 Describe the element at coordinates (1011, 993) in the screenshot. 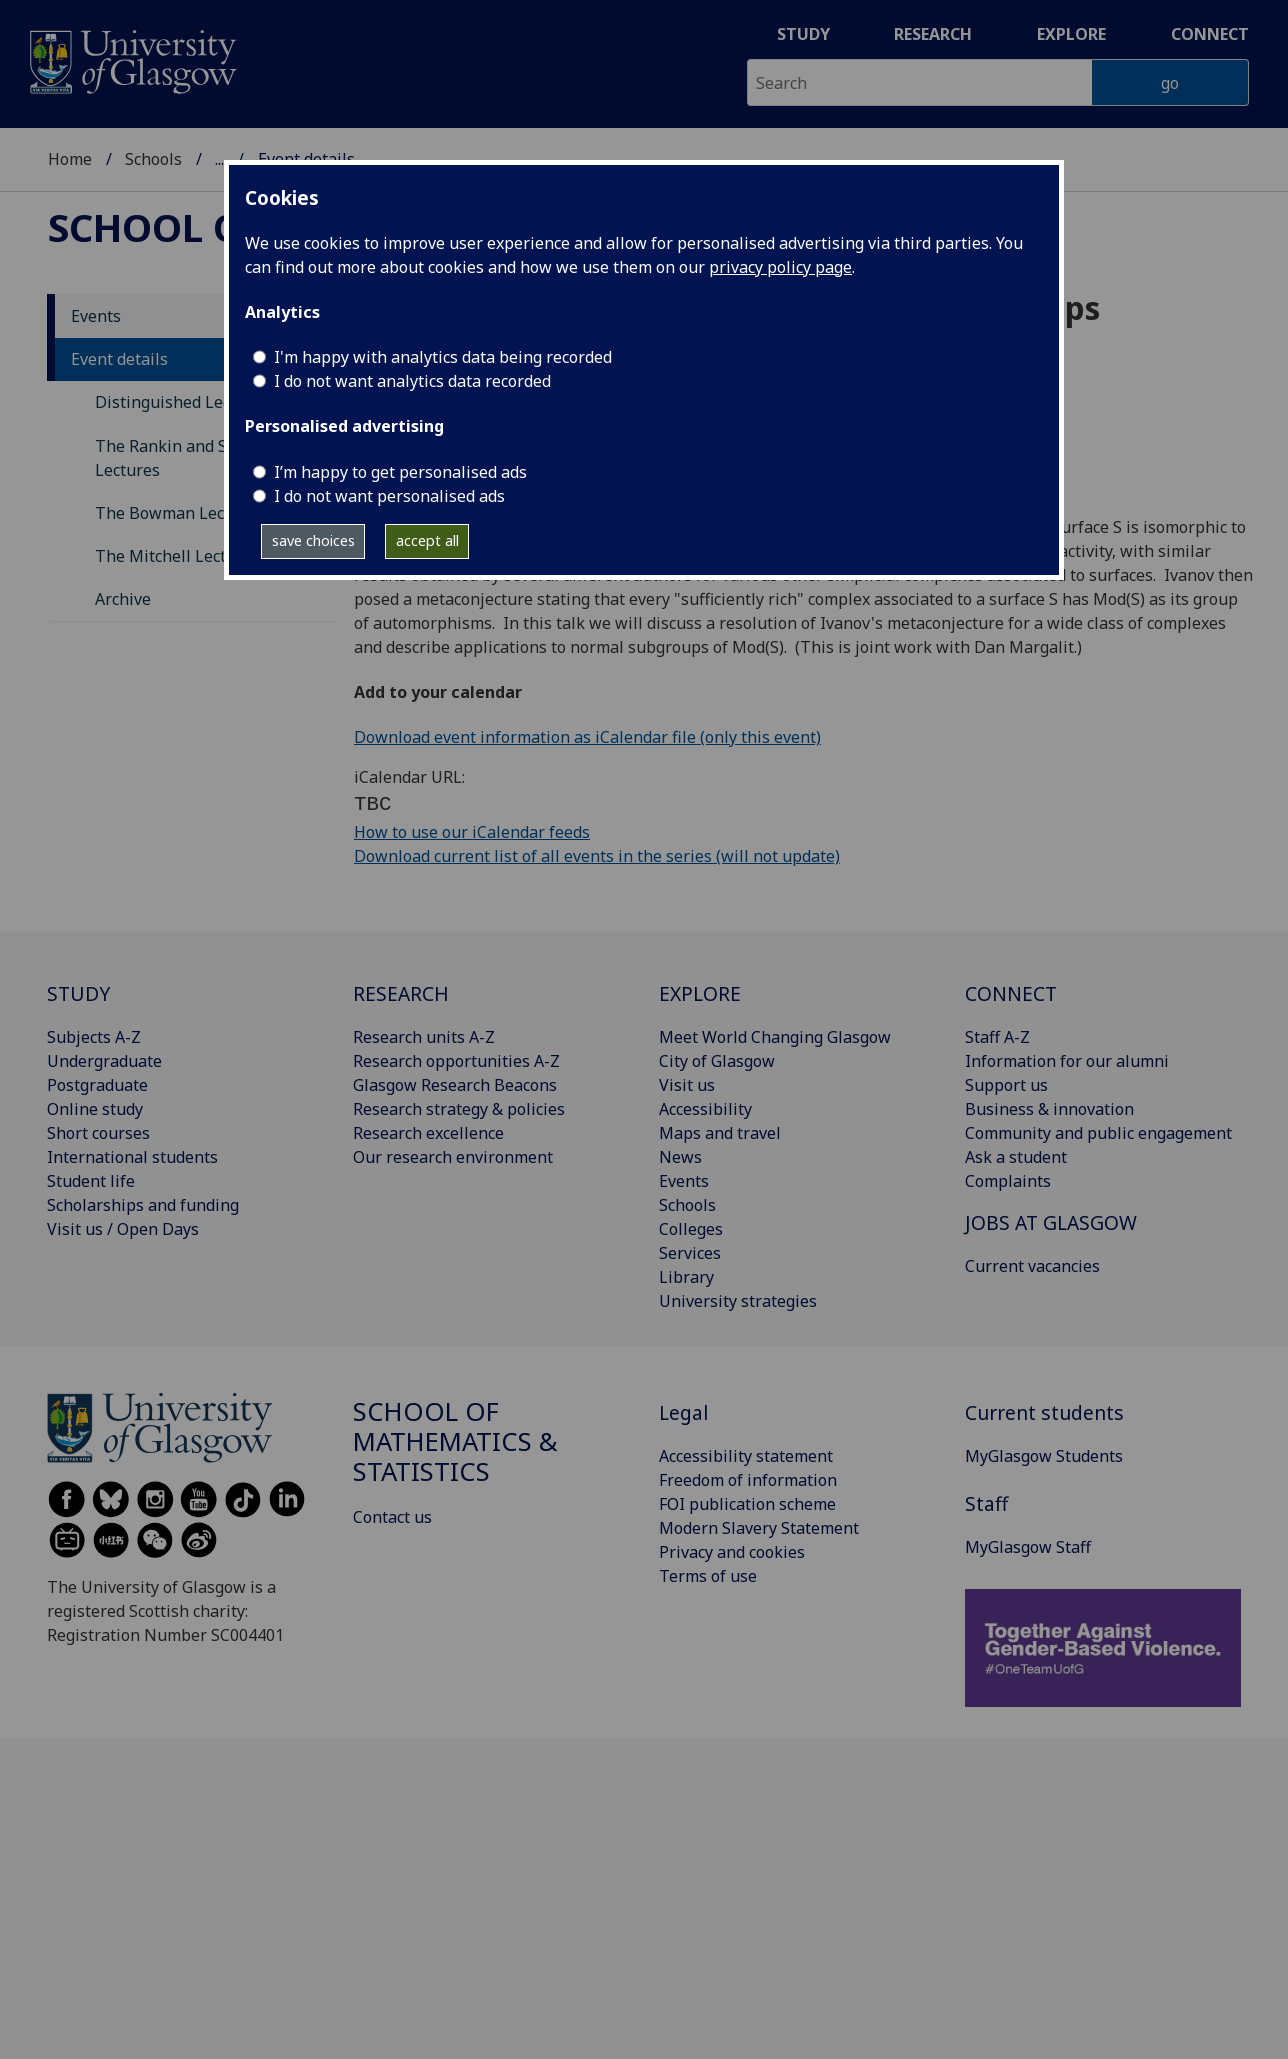

I see `CONNECT` at that location.